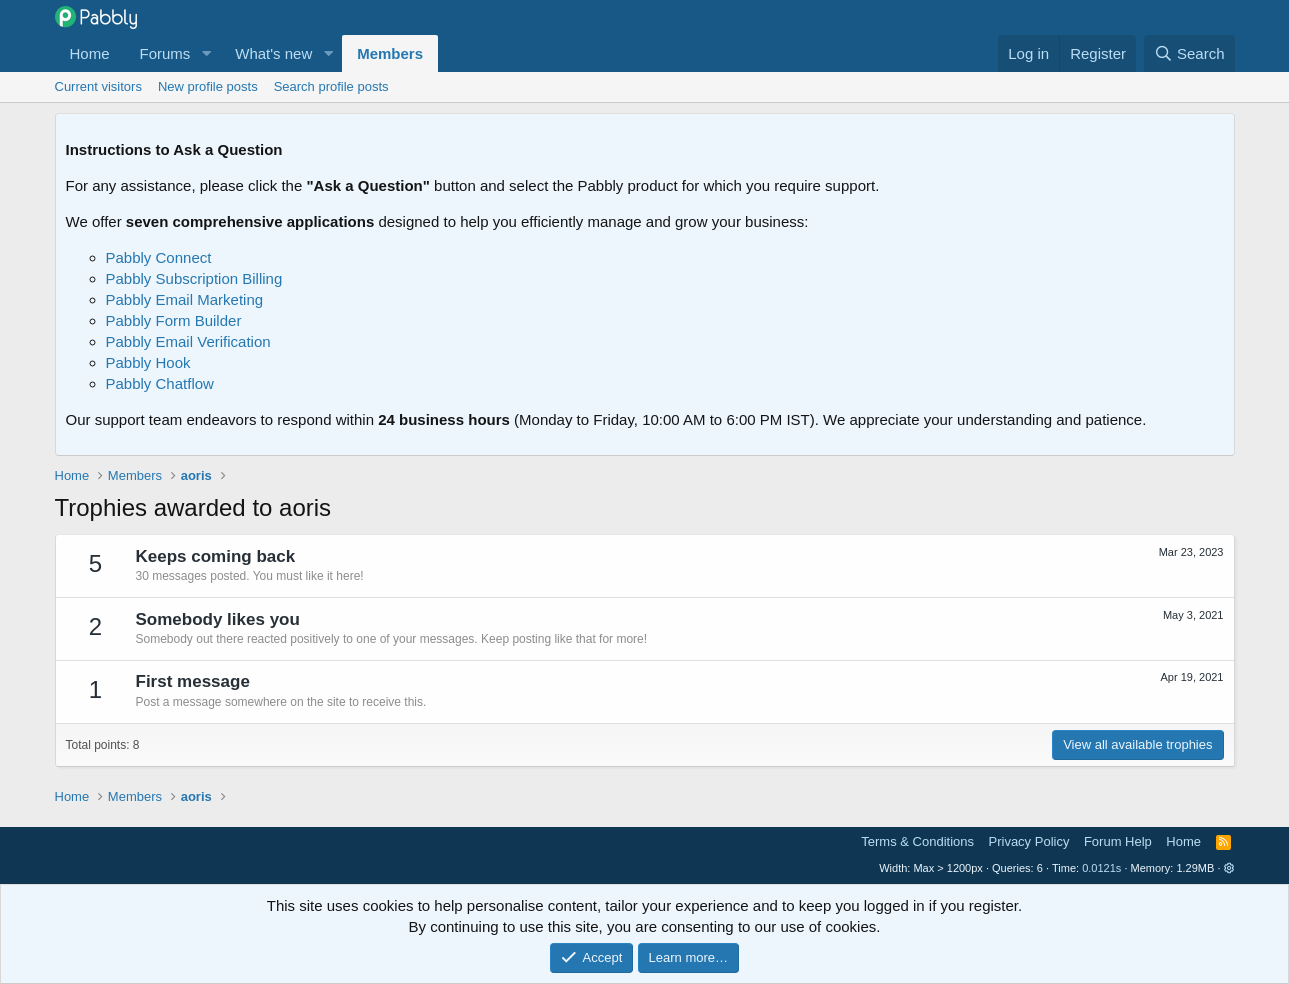 The width and height of the screenshot is (1289, 984). I want to click on Terms & Conditions, so click(917, 841).